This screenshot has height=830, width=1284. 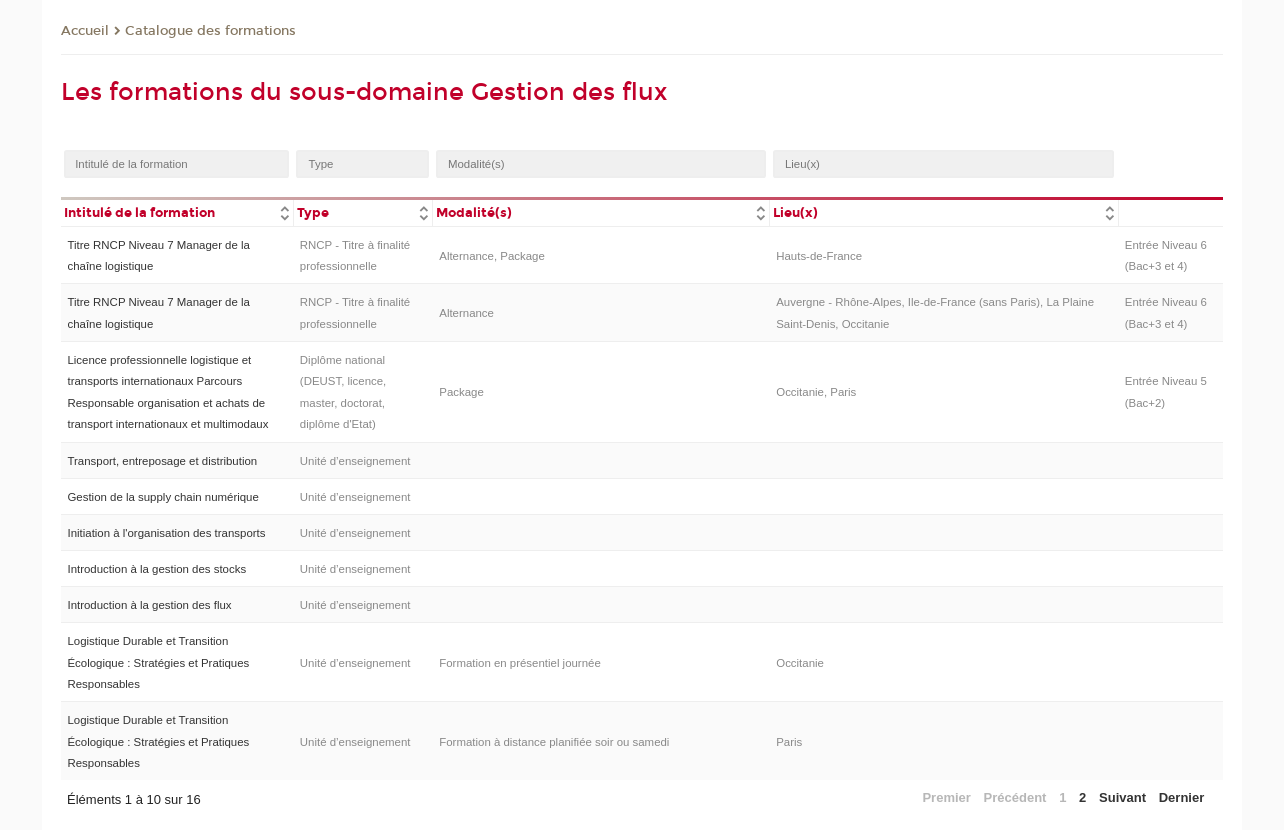 What do you see at coordinates (1182, 797) in the screenshot?
I see `Dernier` at bounding box center [1182, 797].